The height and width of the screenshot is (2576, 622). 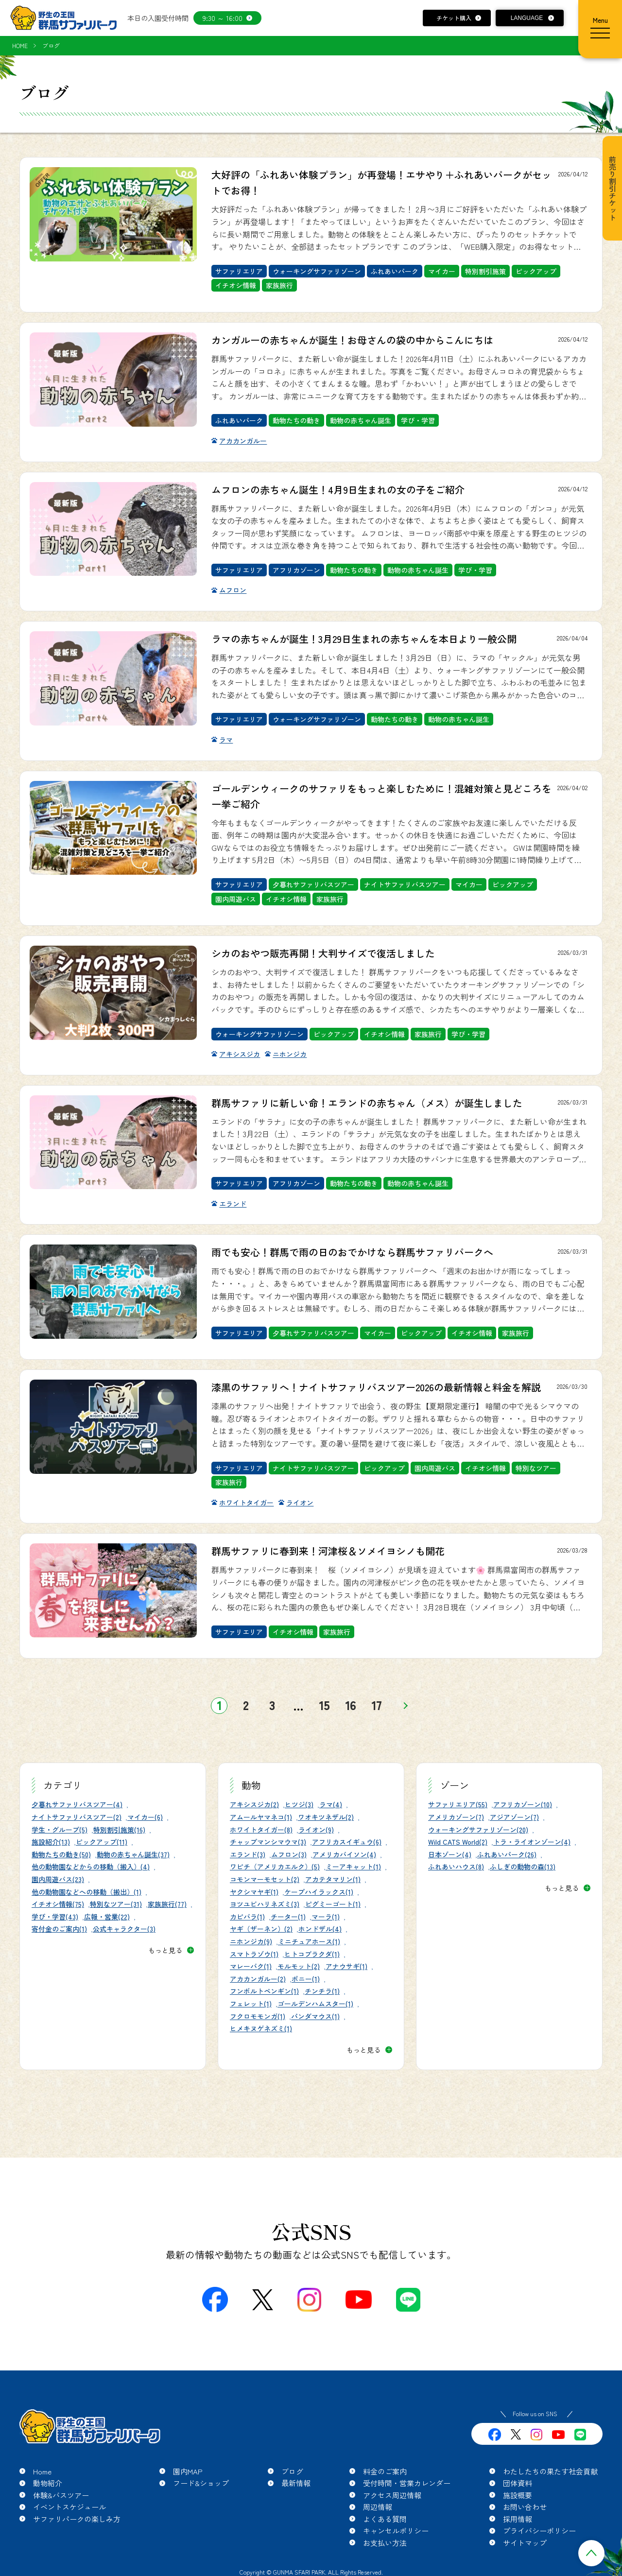 I want to click on ホワイトタイガー(8), so click(x=261, y=1829).